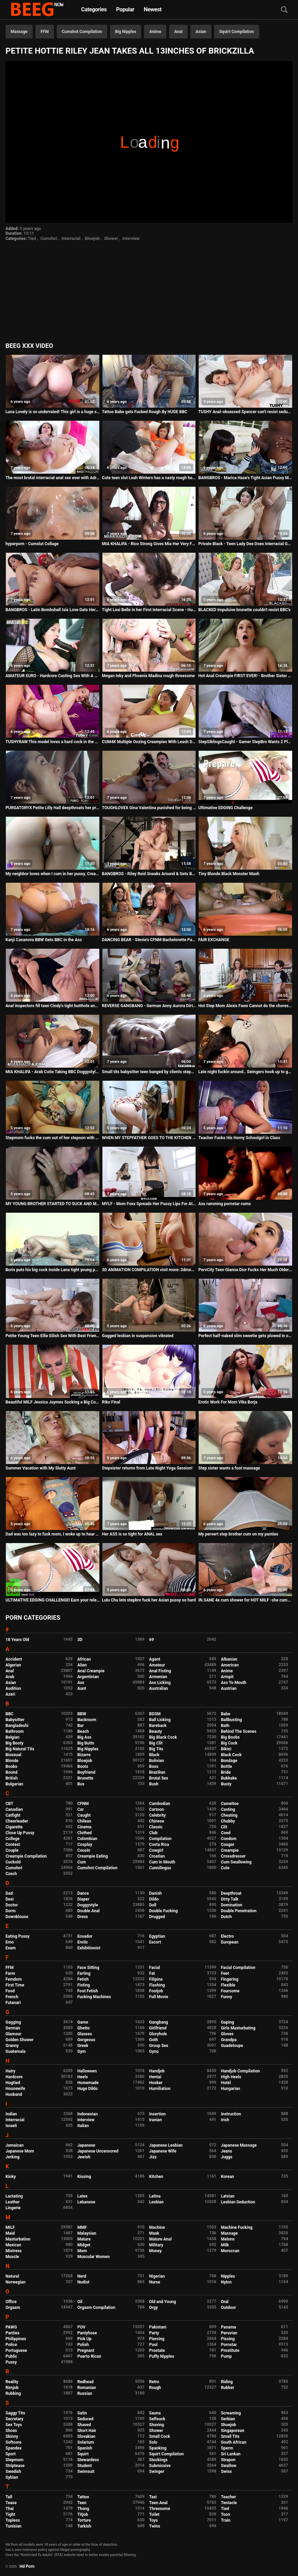 The width and height of the screenshot is (298, 2576). Describe the element at coordinates (131, 238) in the screenshot. I see `Interview` at that location.